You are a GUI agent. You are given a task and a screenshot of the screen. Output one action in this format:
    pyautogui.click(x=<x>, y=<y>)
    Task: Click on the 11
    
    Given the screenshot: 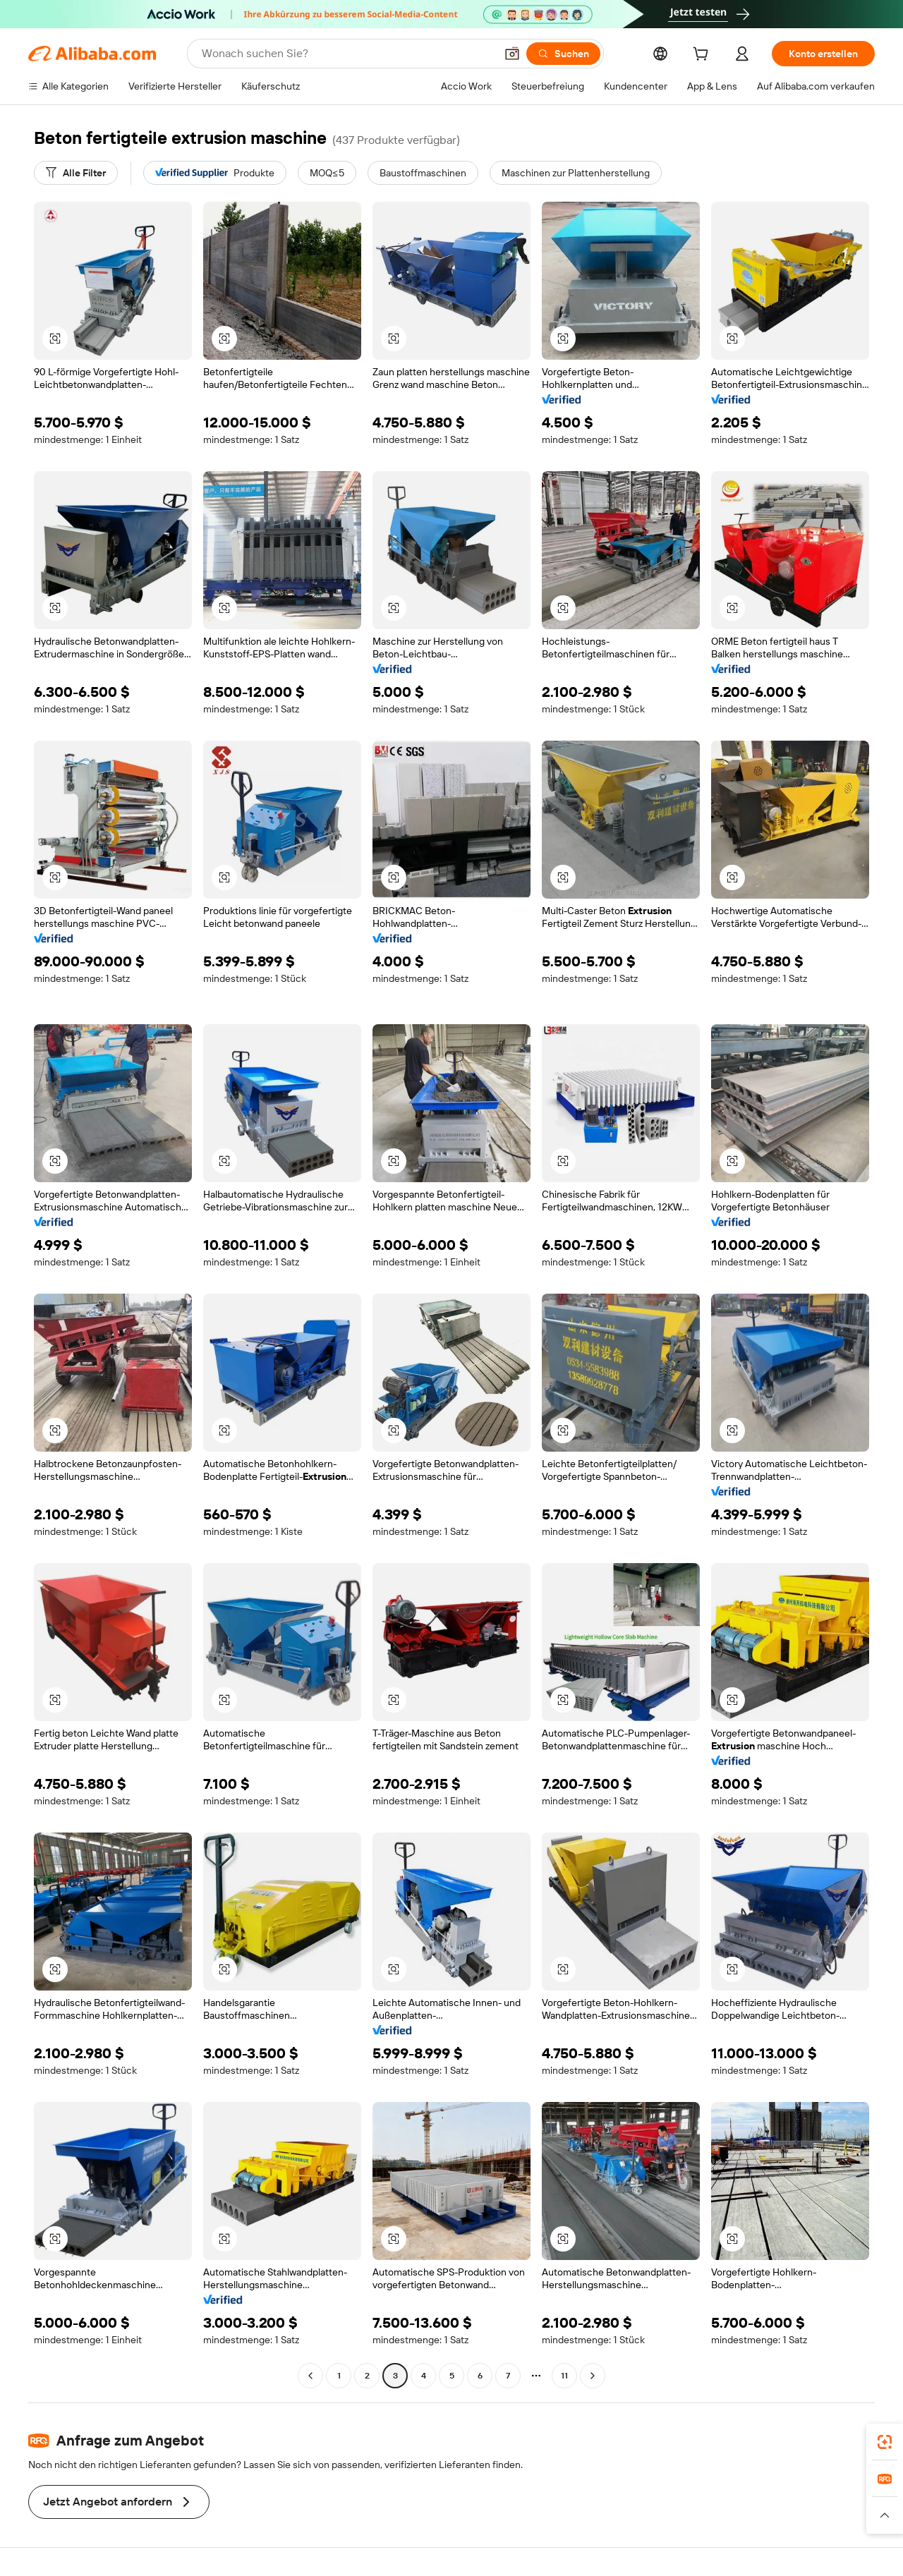 What is the action you would take?
    pyautogui.click(x=564, y=2376)
    